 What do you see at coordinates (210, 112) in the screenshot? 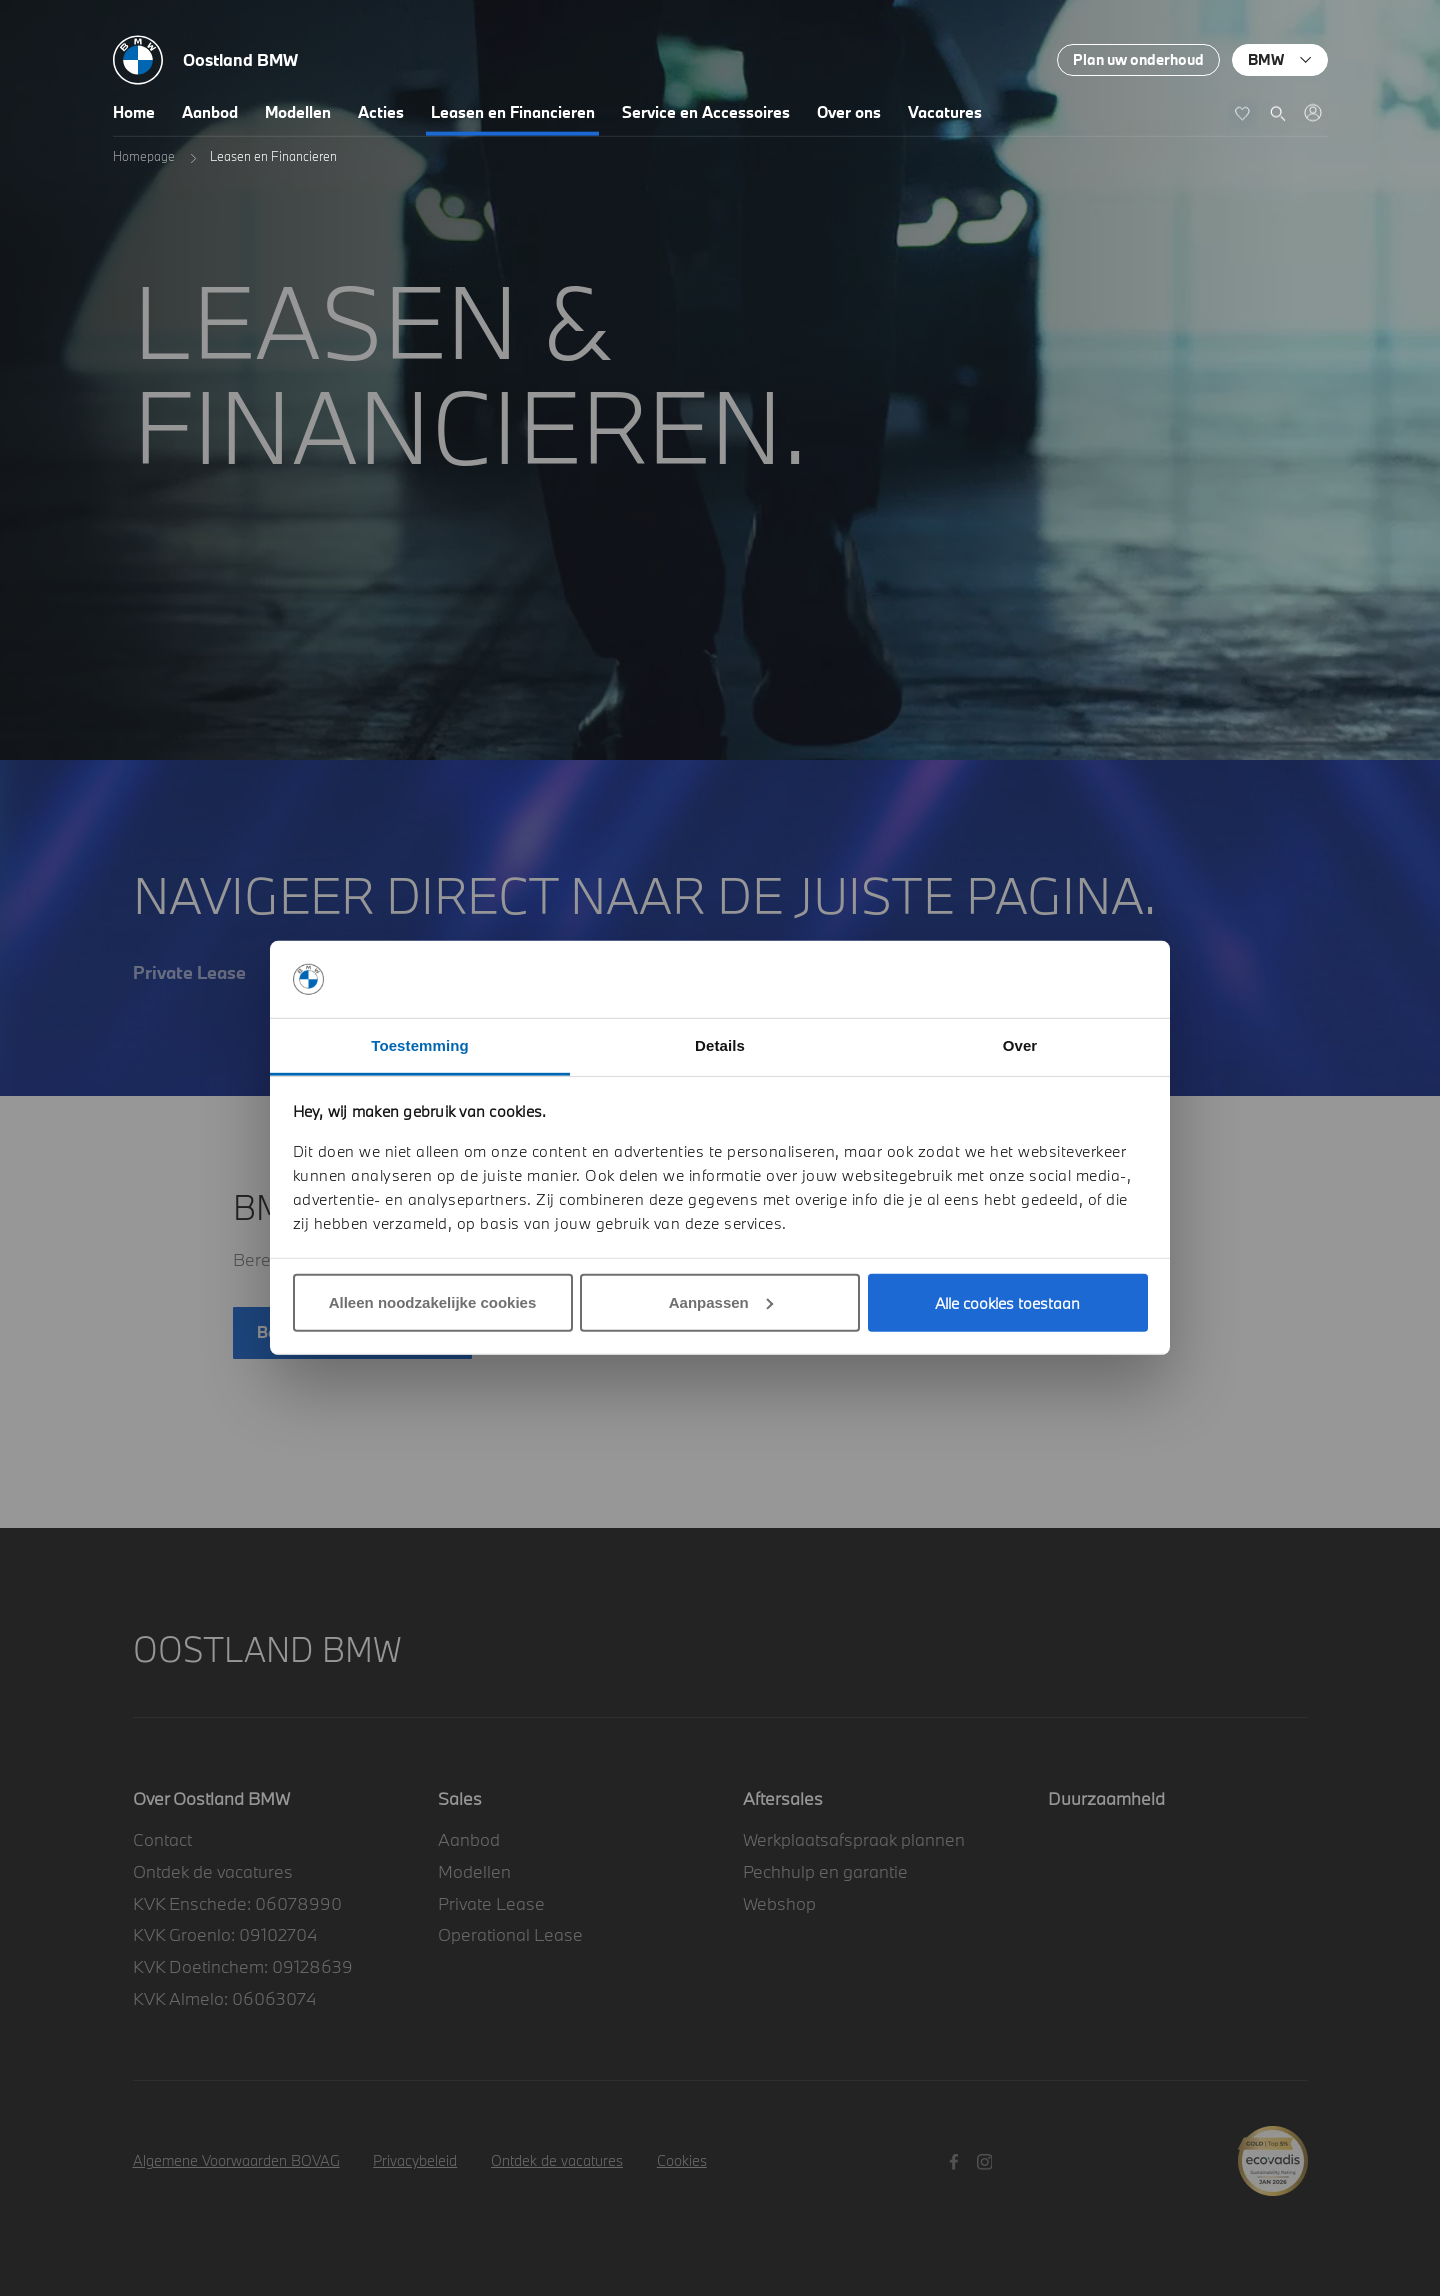
I see `Aanbod` at bounding box center [210, 112].